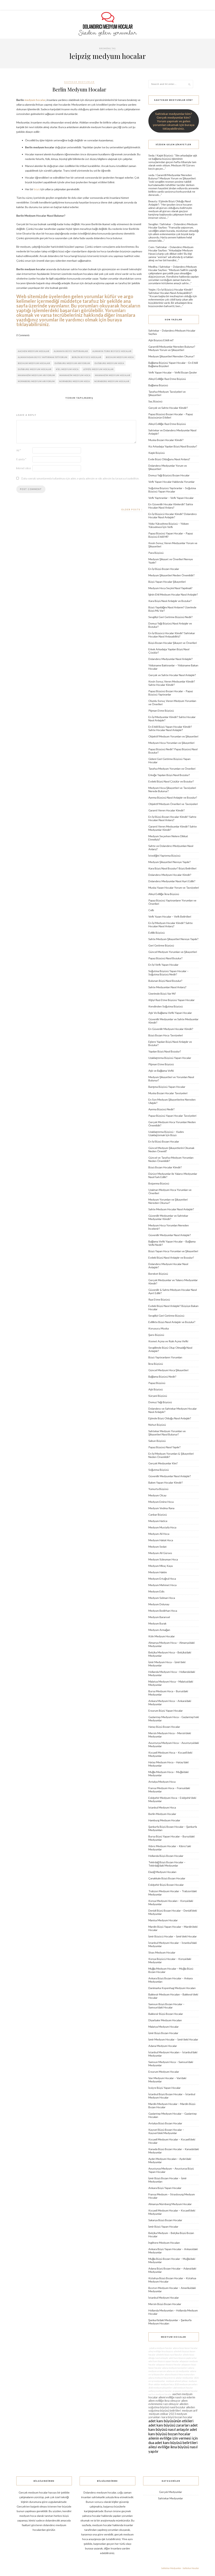  What do you see at coordinates (168, 1341) in the screenshot?
I see `Kısmet Açma ve Rızık Açma Vefki` at bounding box center [168, 1341].